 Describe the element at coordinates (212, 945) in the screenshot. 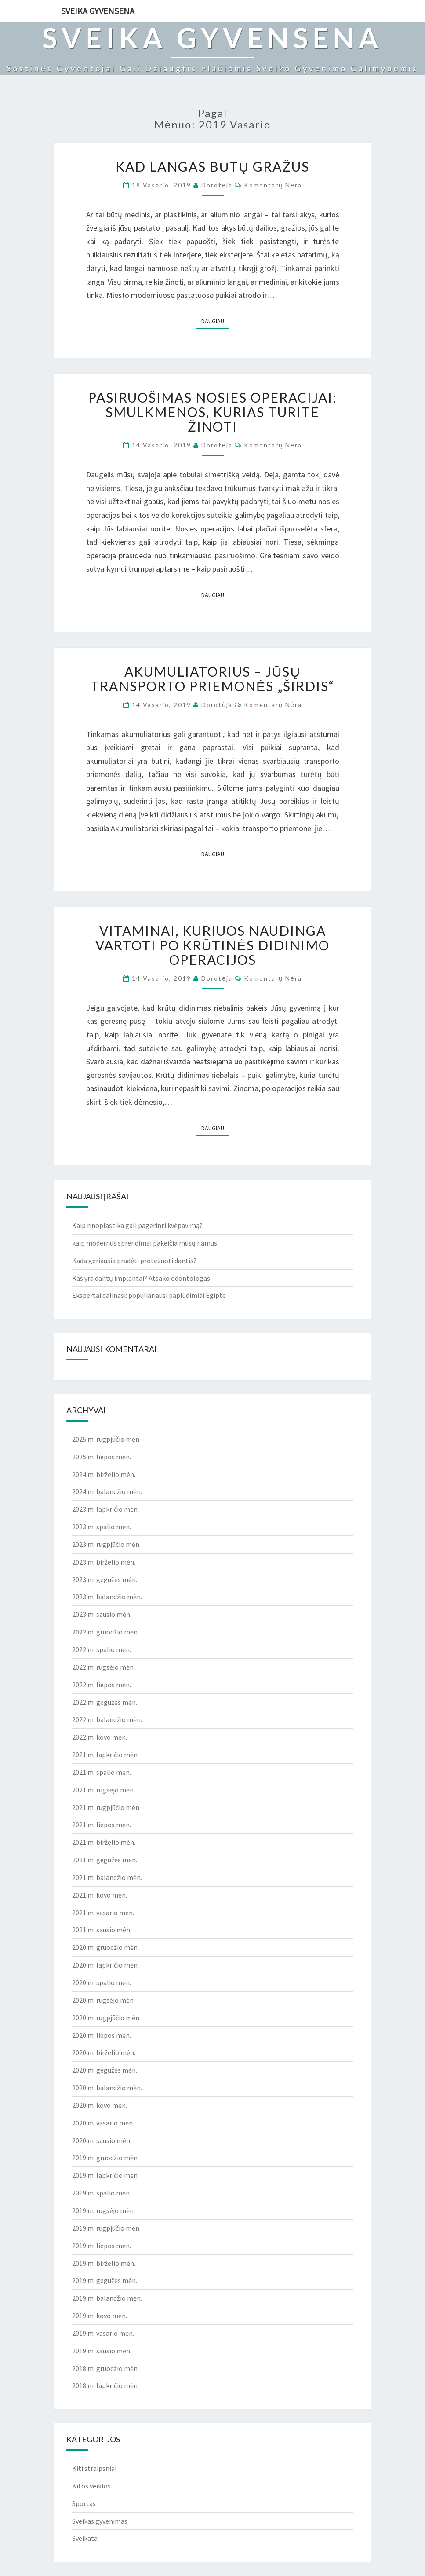

I see `Vitaminai, kuriuos naudinga vartoti po krūtinės didinimo operacijos` at that location.